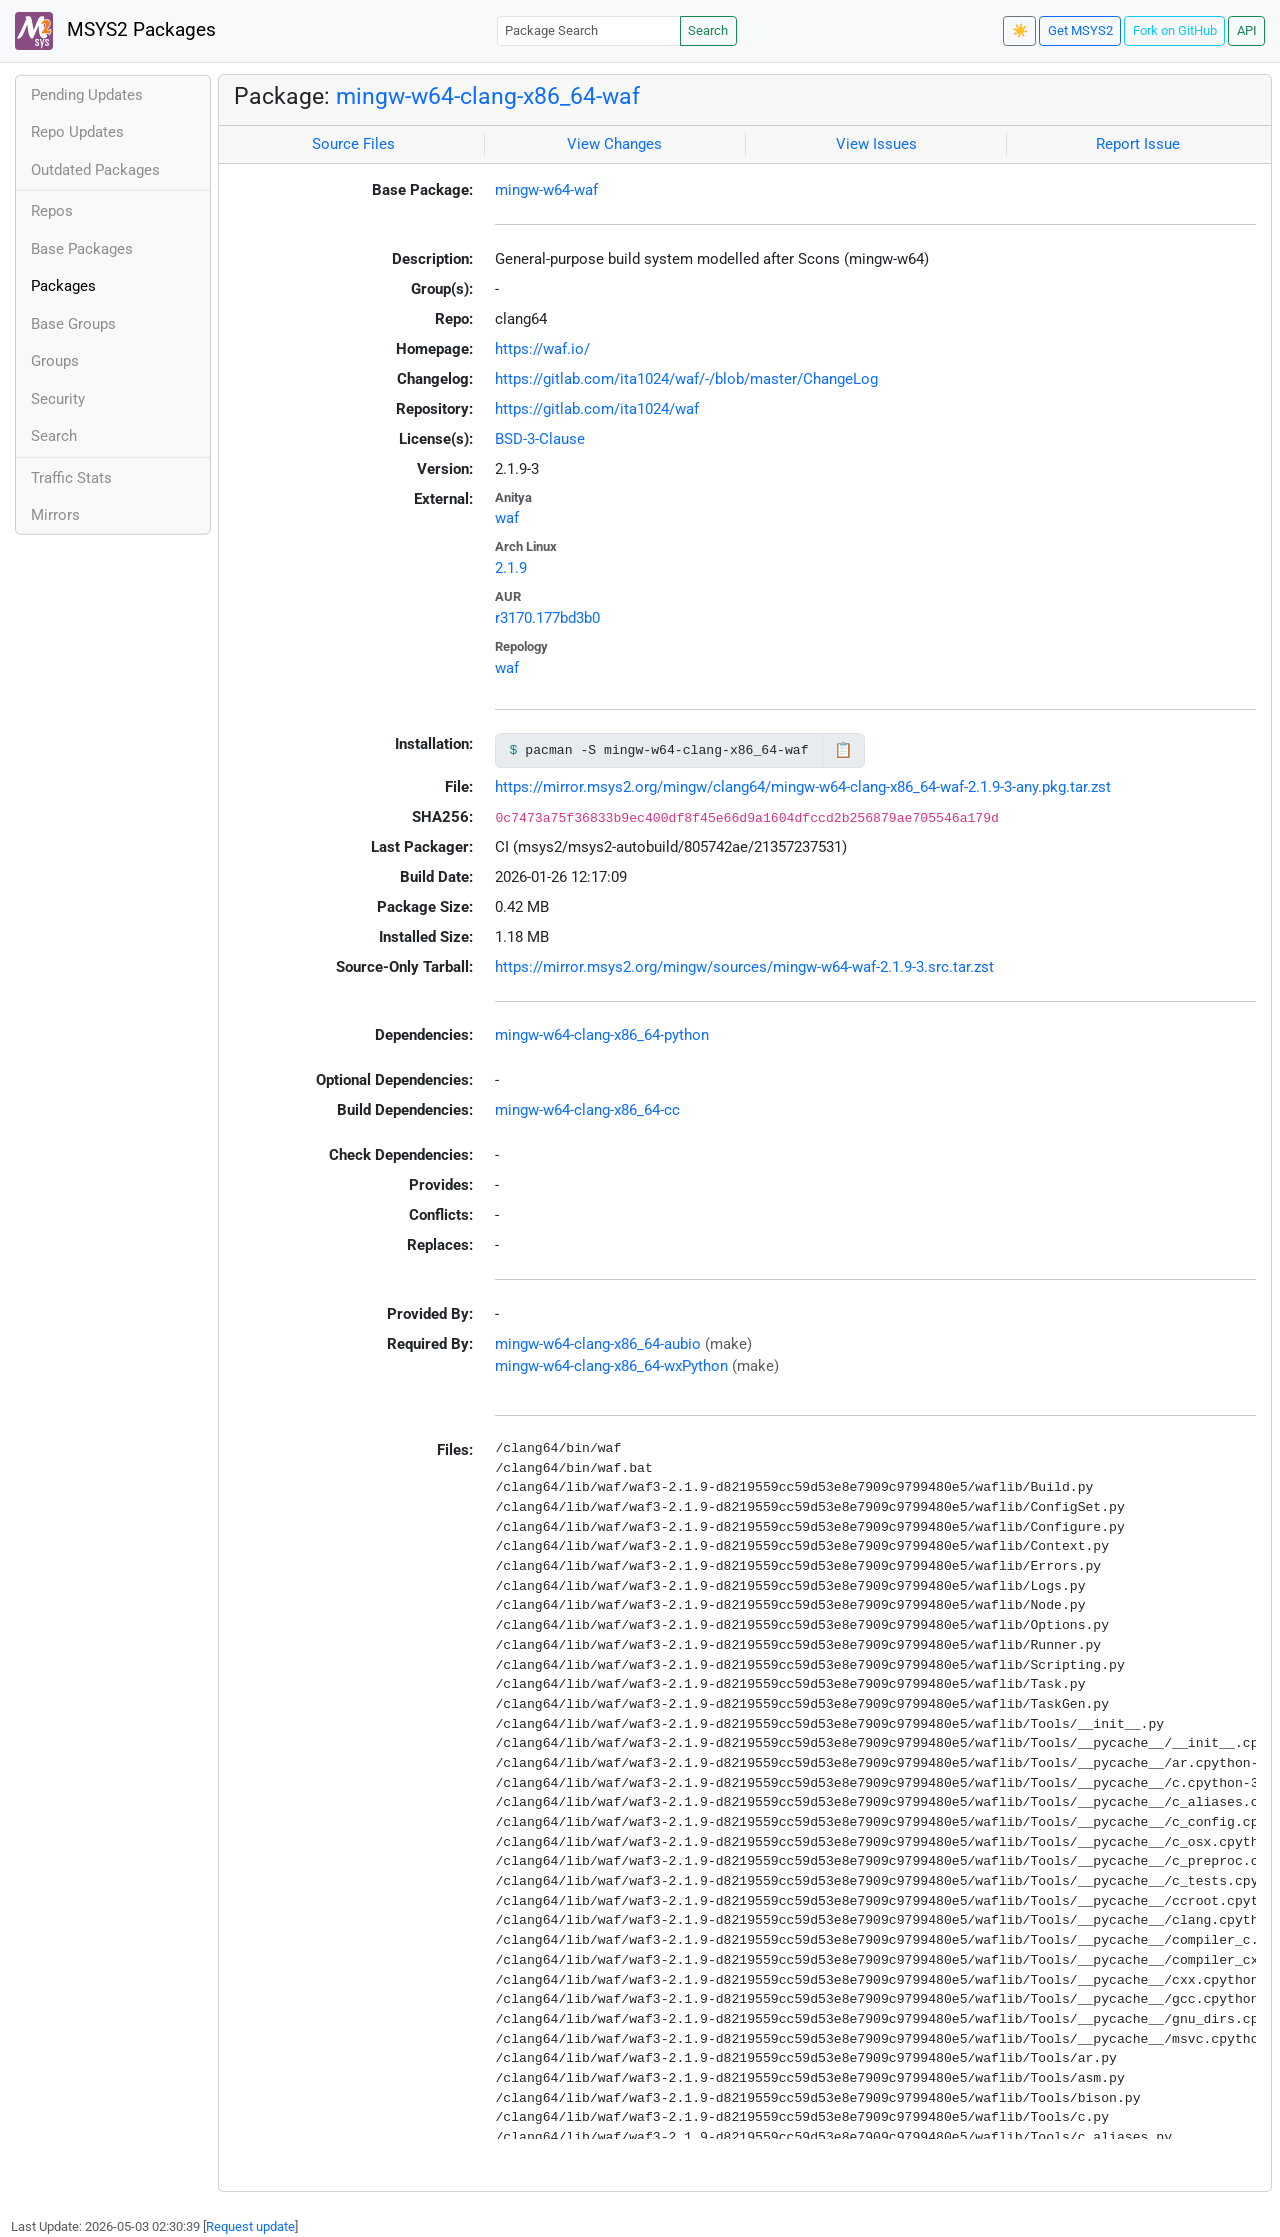 Image resolution: width=1280 pixels, height=2237 pixels. I want to click on Repo Updates, so click(77, 132).